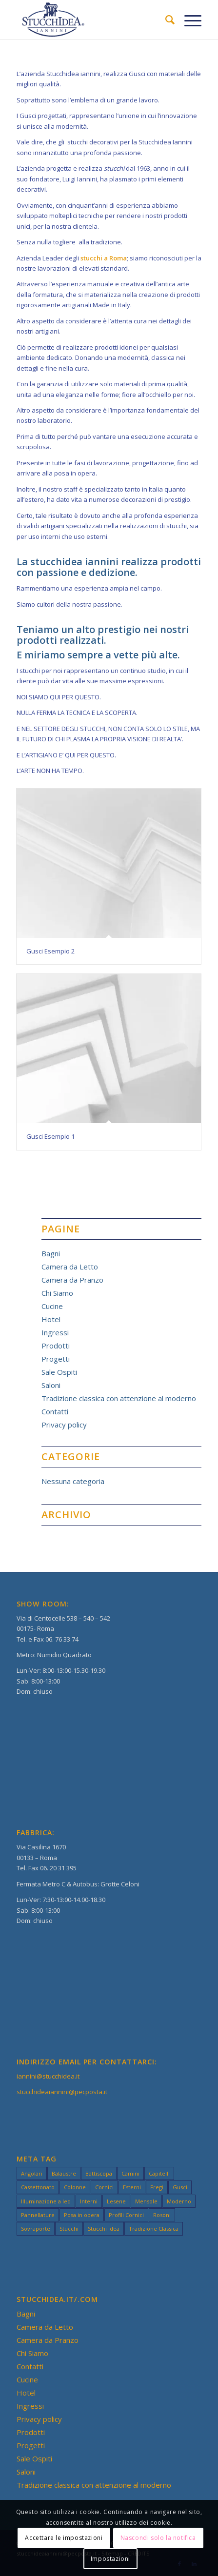  Describe the element at coordinates (57, 1293) in the screenshot. I see `Chi Siamo` at that location.